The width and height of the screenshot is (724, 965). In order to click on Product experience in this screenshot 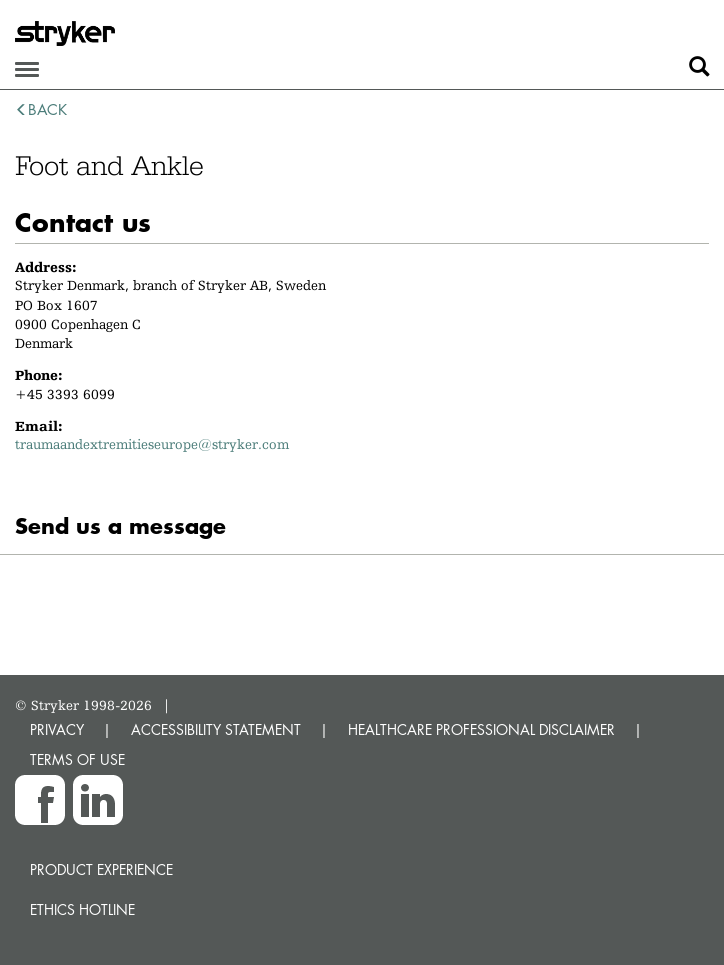, I will do `click(101, 869)`.